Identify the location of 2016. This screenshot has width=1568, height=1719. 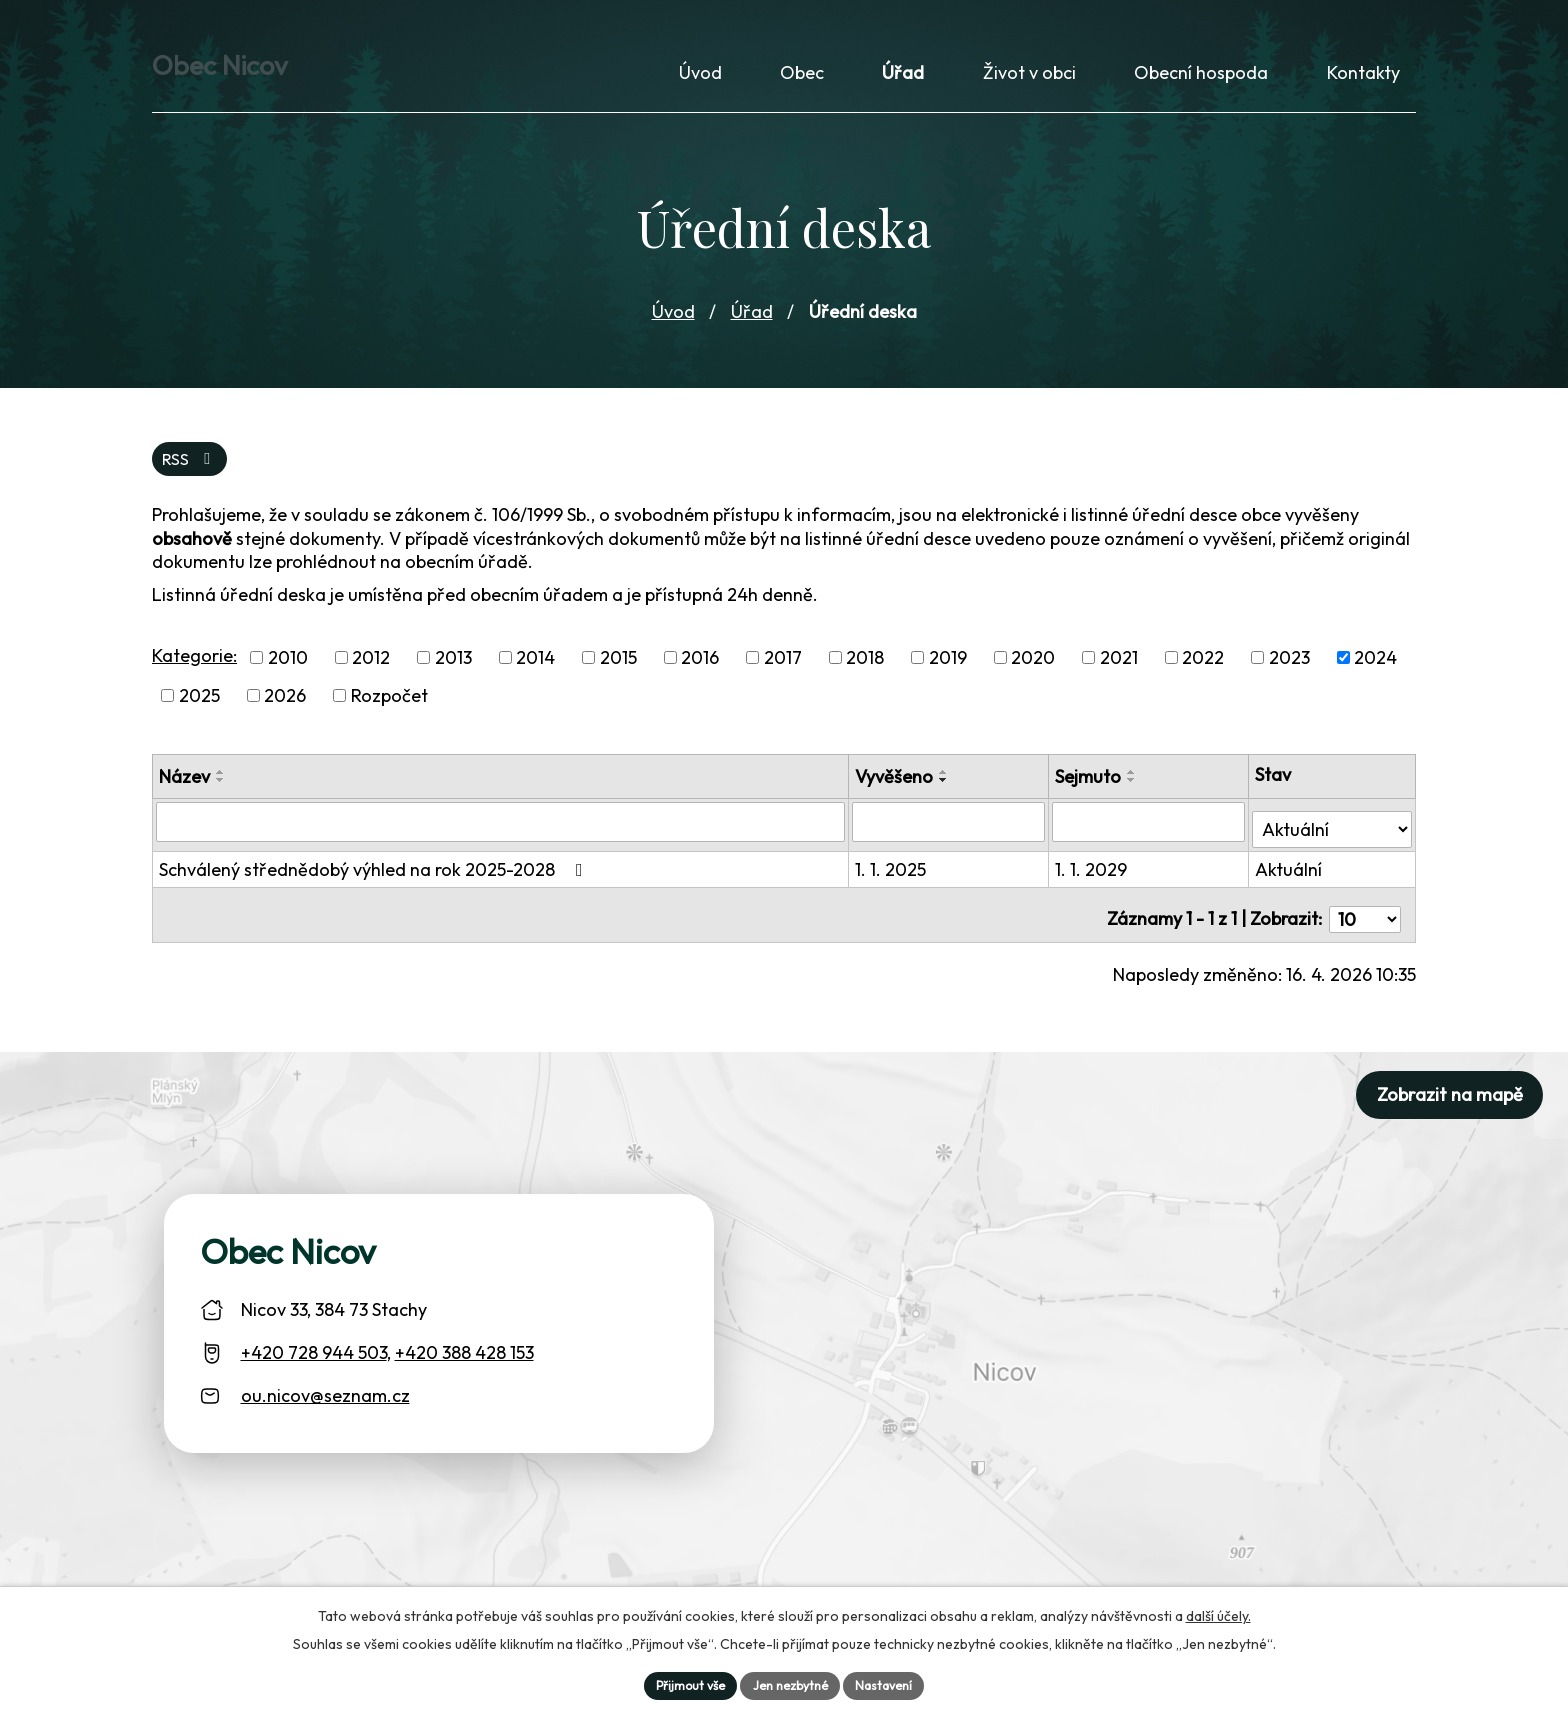
(700, 673).